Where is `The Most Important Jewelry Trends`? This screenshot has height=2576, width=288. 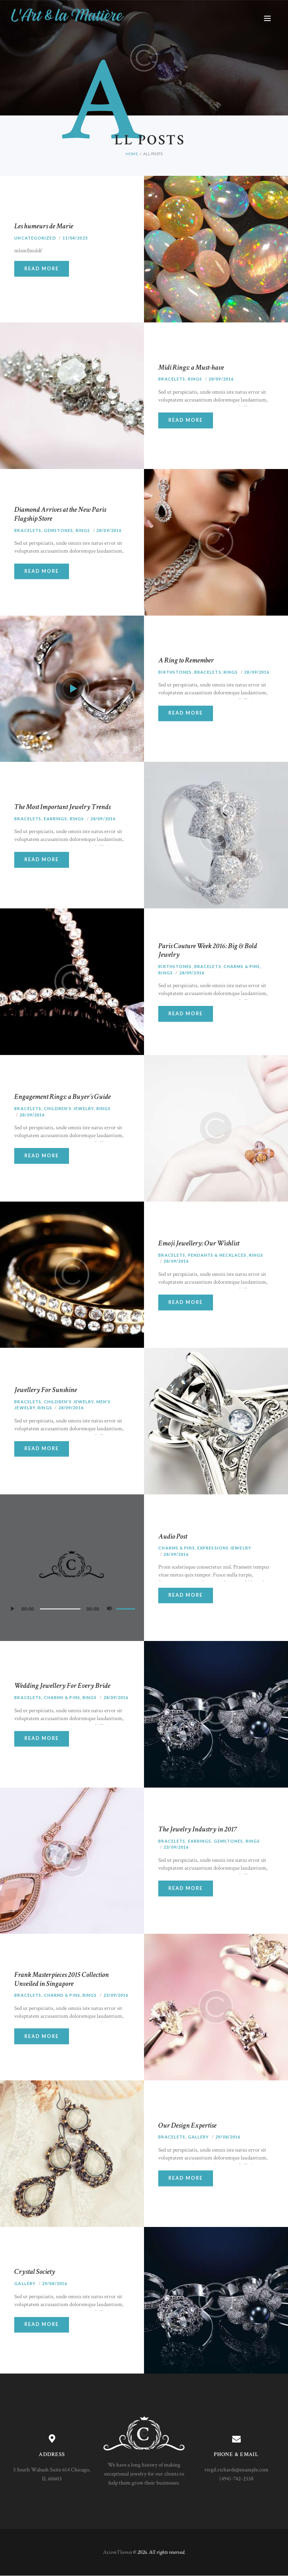 The Most Important Jewelry Trends is located at coordinates (62, 807).